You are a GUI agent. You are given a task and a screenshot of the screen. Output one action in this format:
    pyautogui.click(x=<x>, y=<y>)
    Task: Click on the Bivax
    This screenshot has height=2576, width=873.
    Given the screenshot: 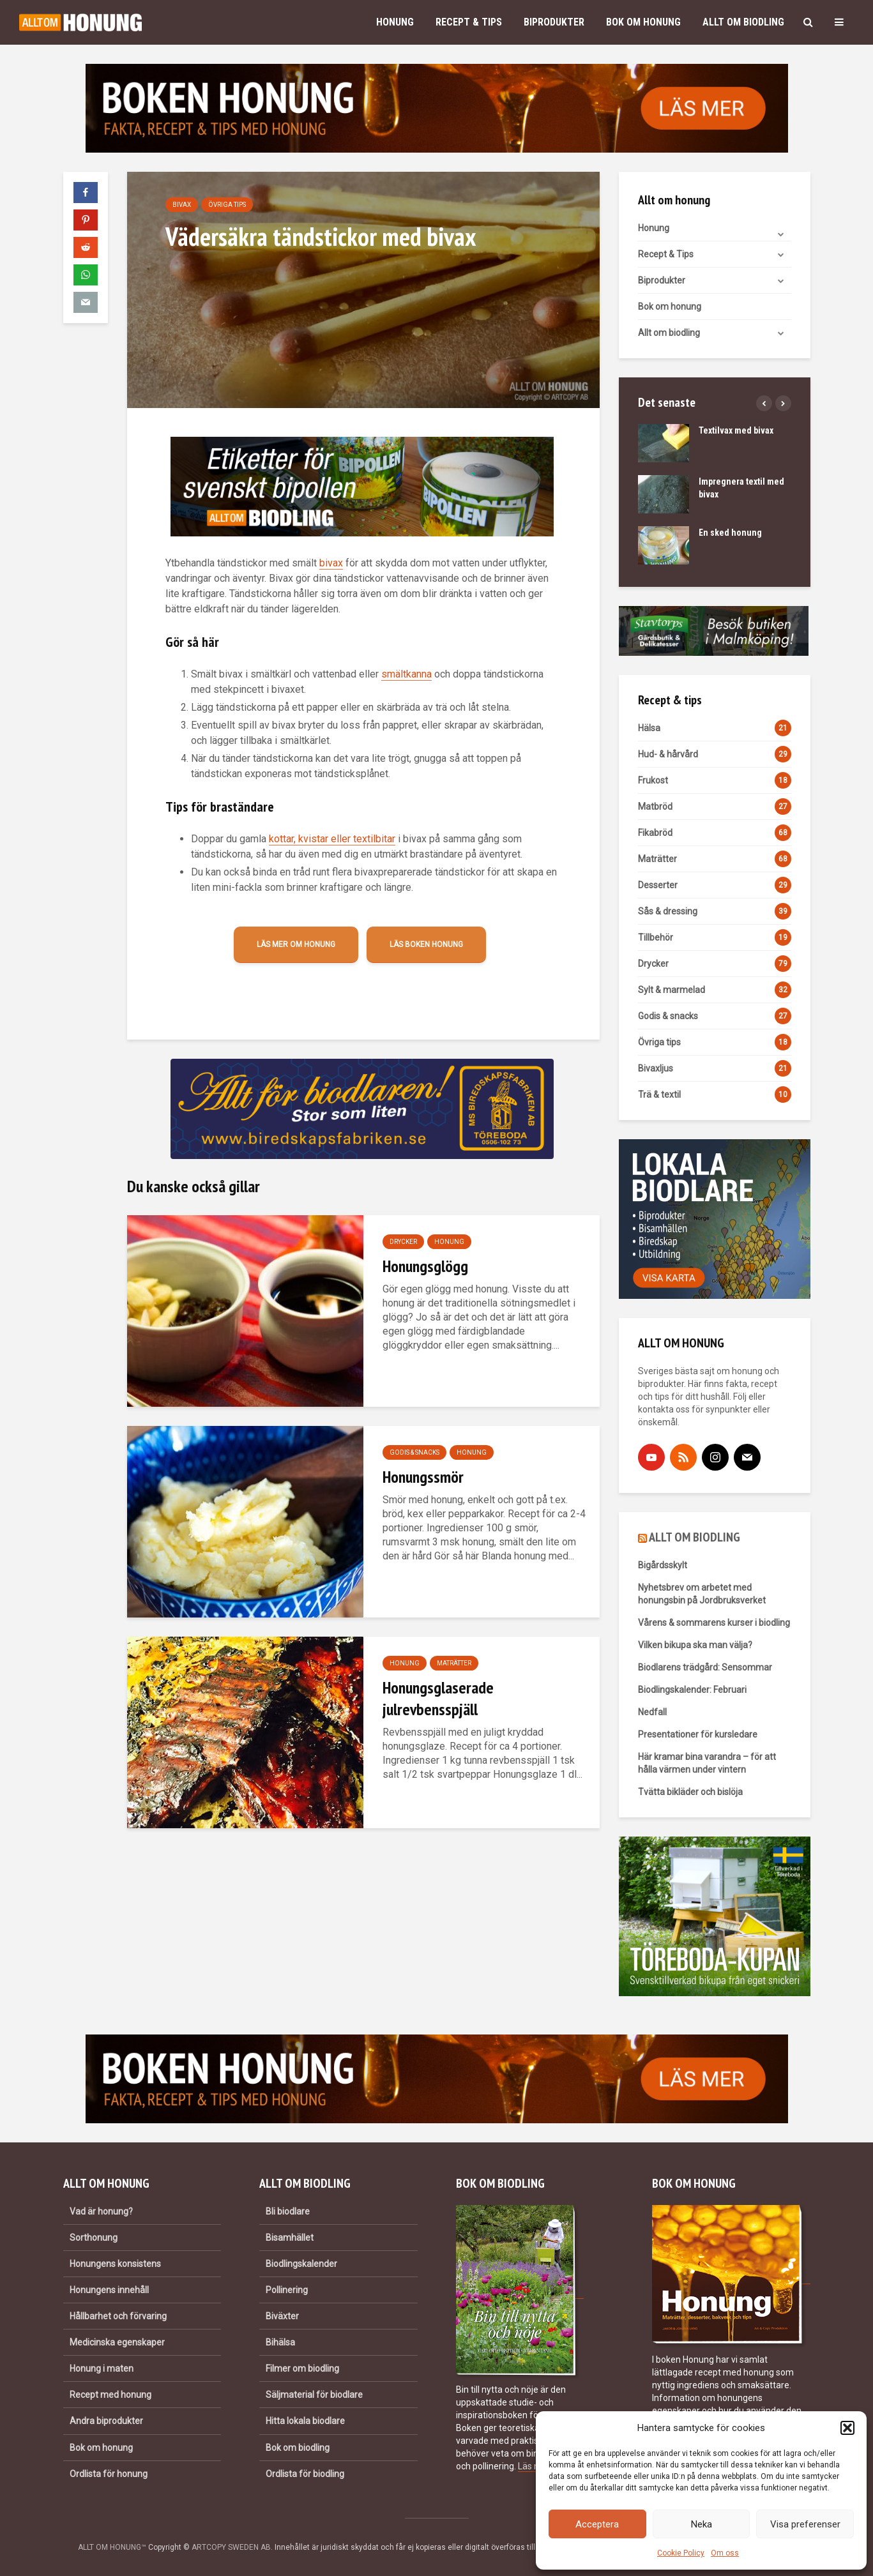 What is the action you would take?
    pyautogui.click(x=181, y=204)
    